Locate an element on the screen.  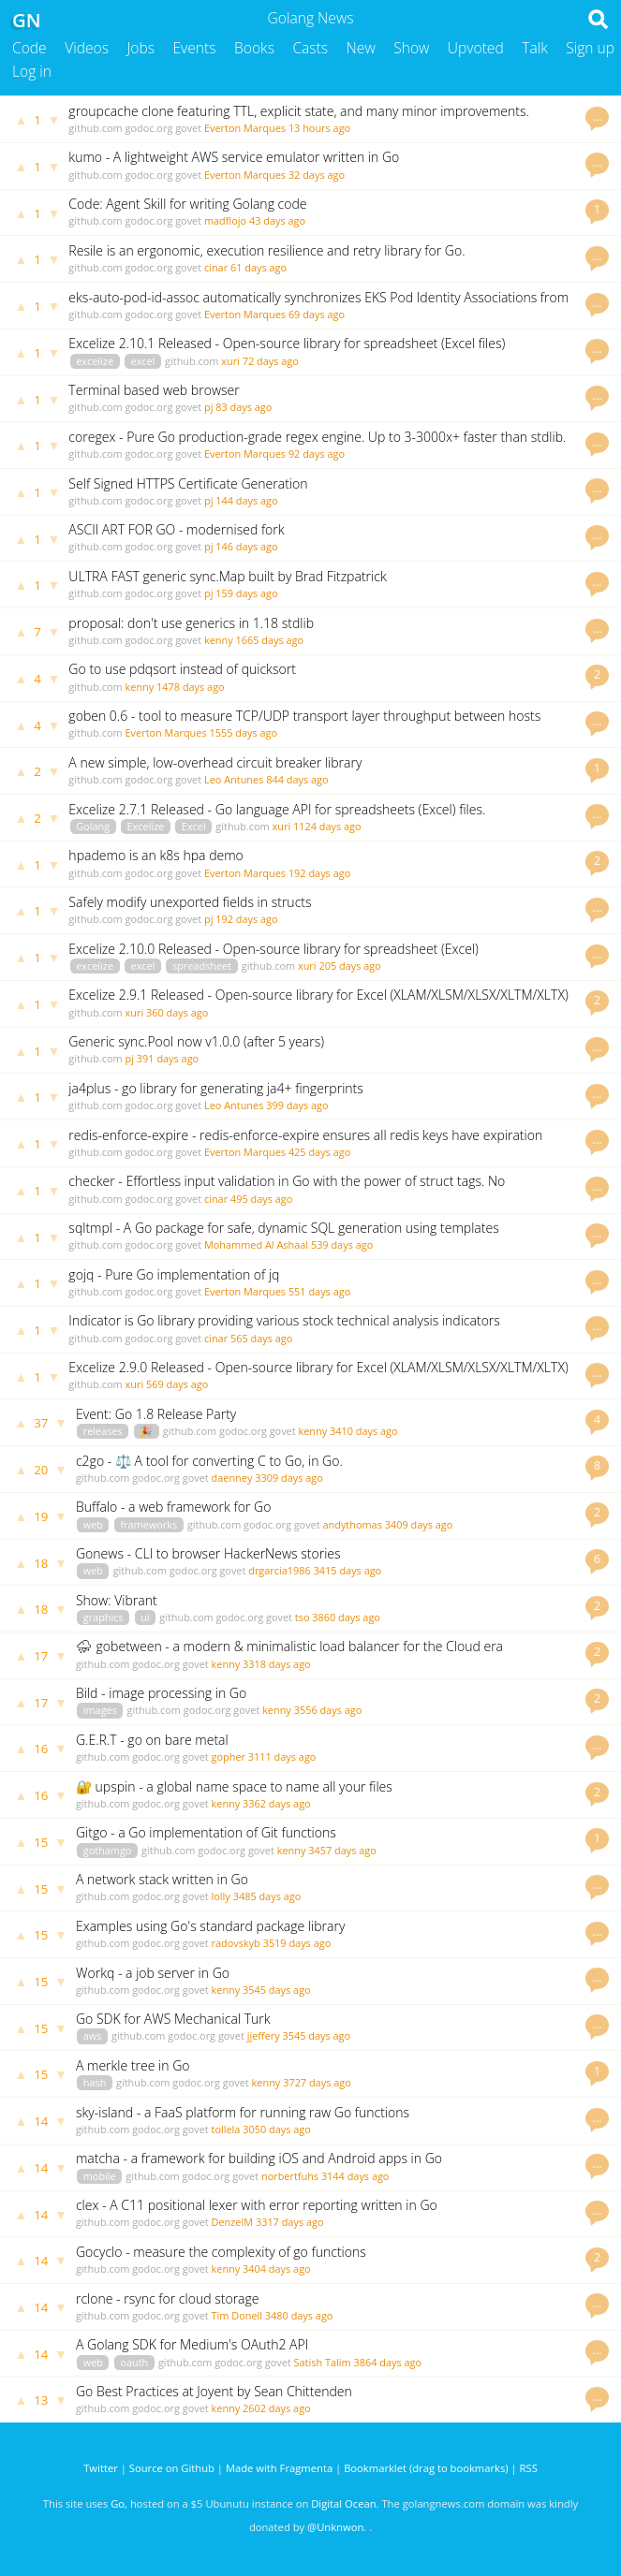
Gonews - CLI to browser HackerNews stories is located at coordinates (208, 1553).